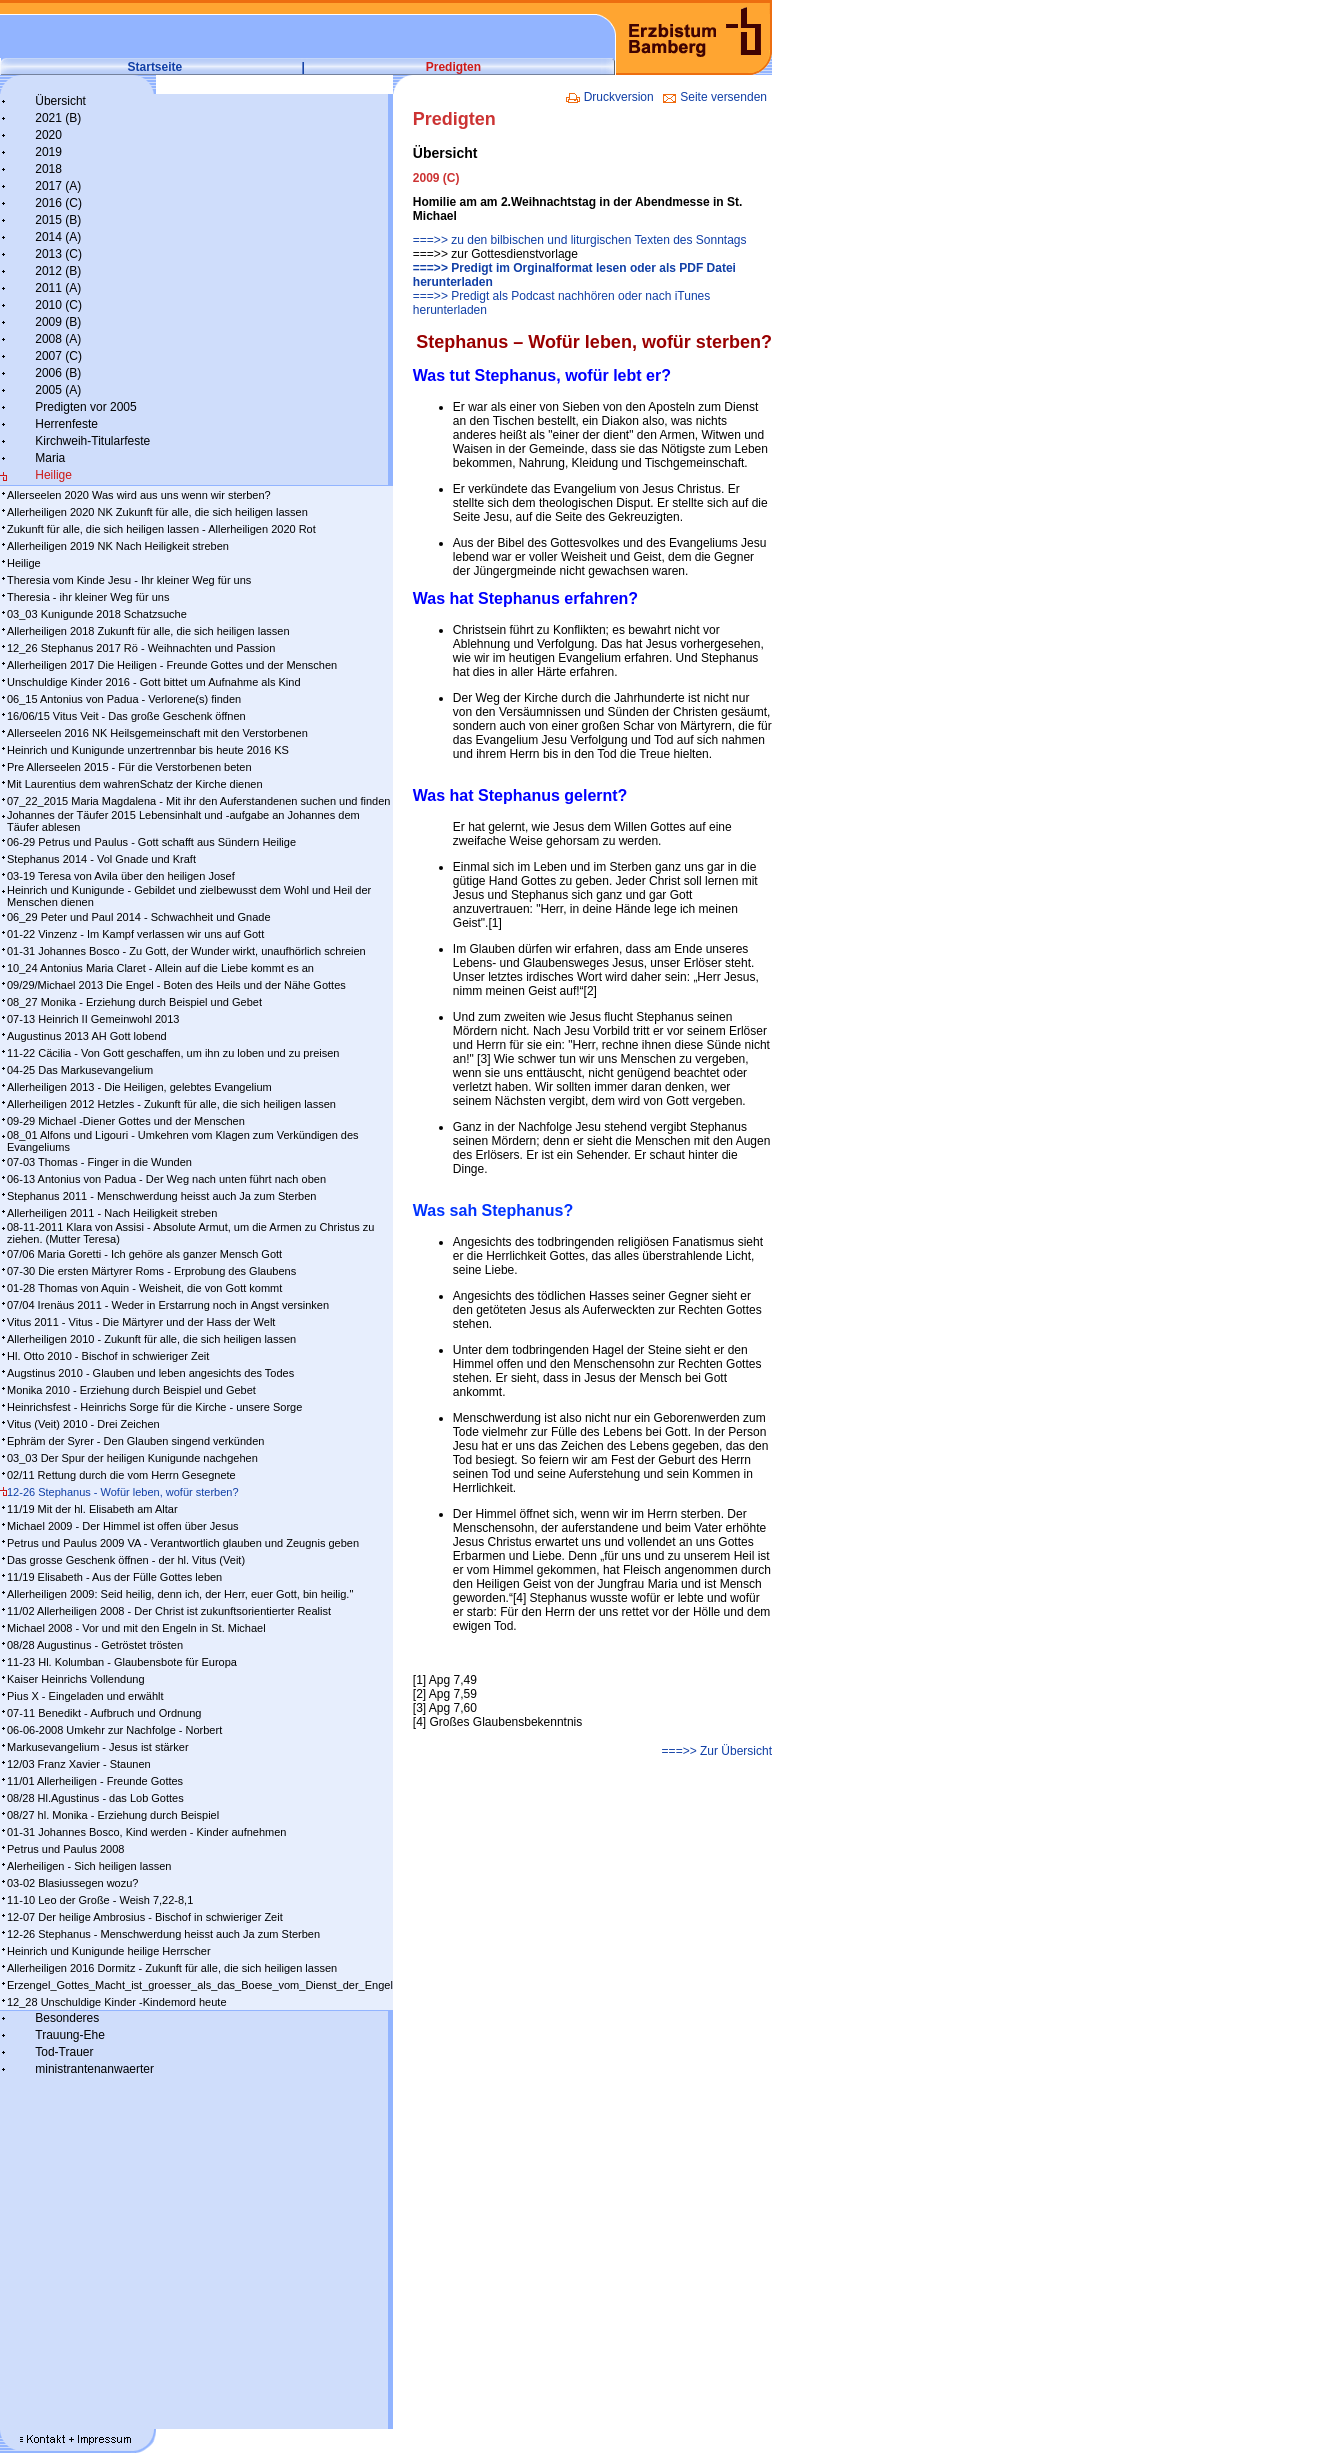 The width and height of the screenshot is (1324, 2456). What do you see at coordinates (198, 801) in the screenshot?
I see `07_22_2015 Maria Magdalena - Mit ihr den Auferstandenen suchen und finden` at bounding box center [198, 801].